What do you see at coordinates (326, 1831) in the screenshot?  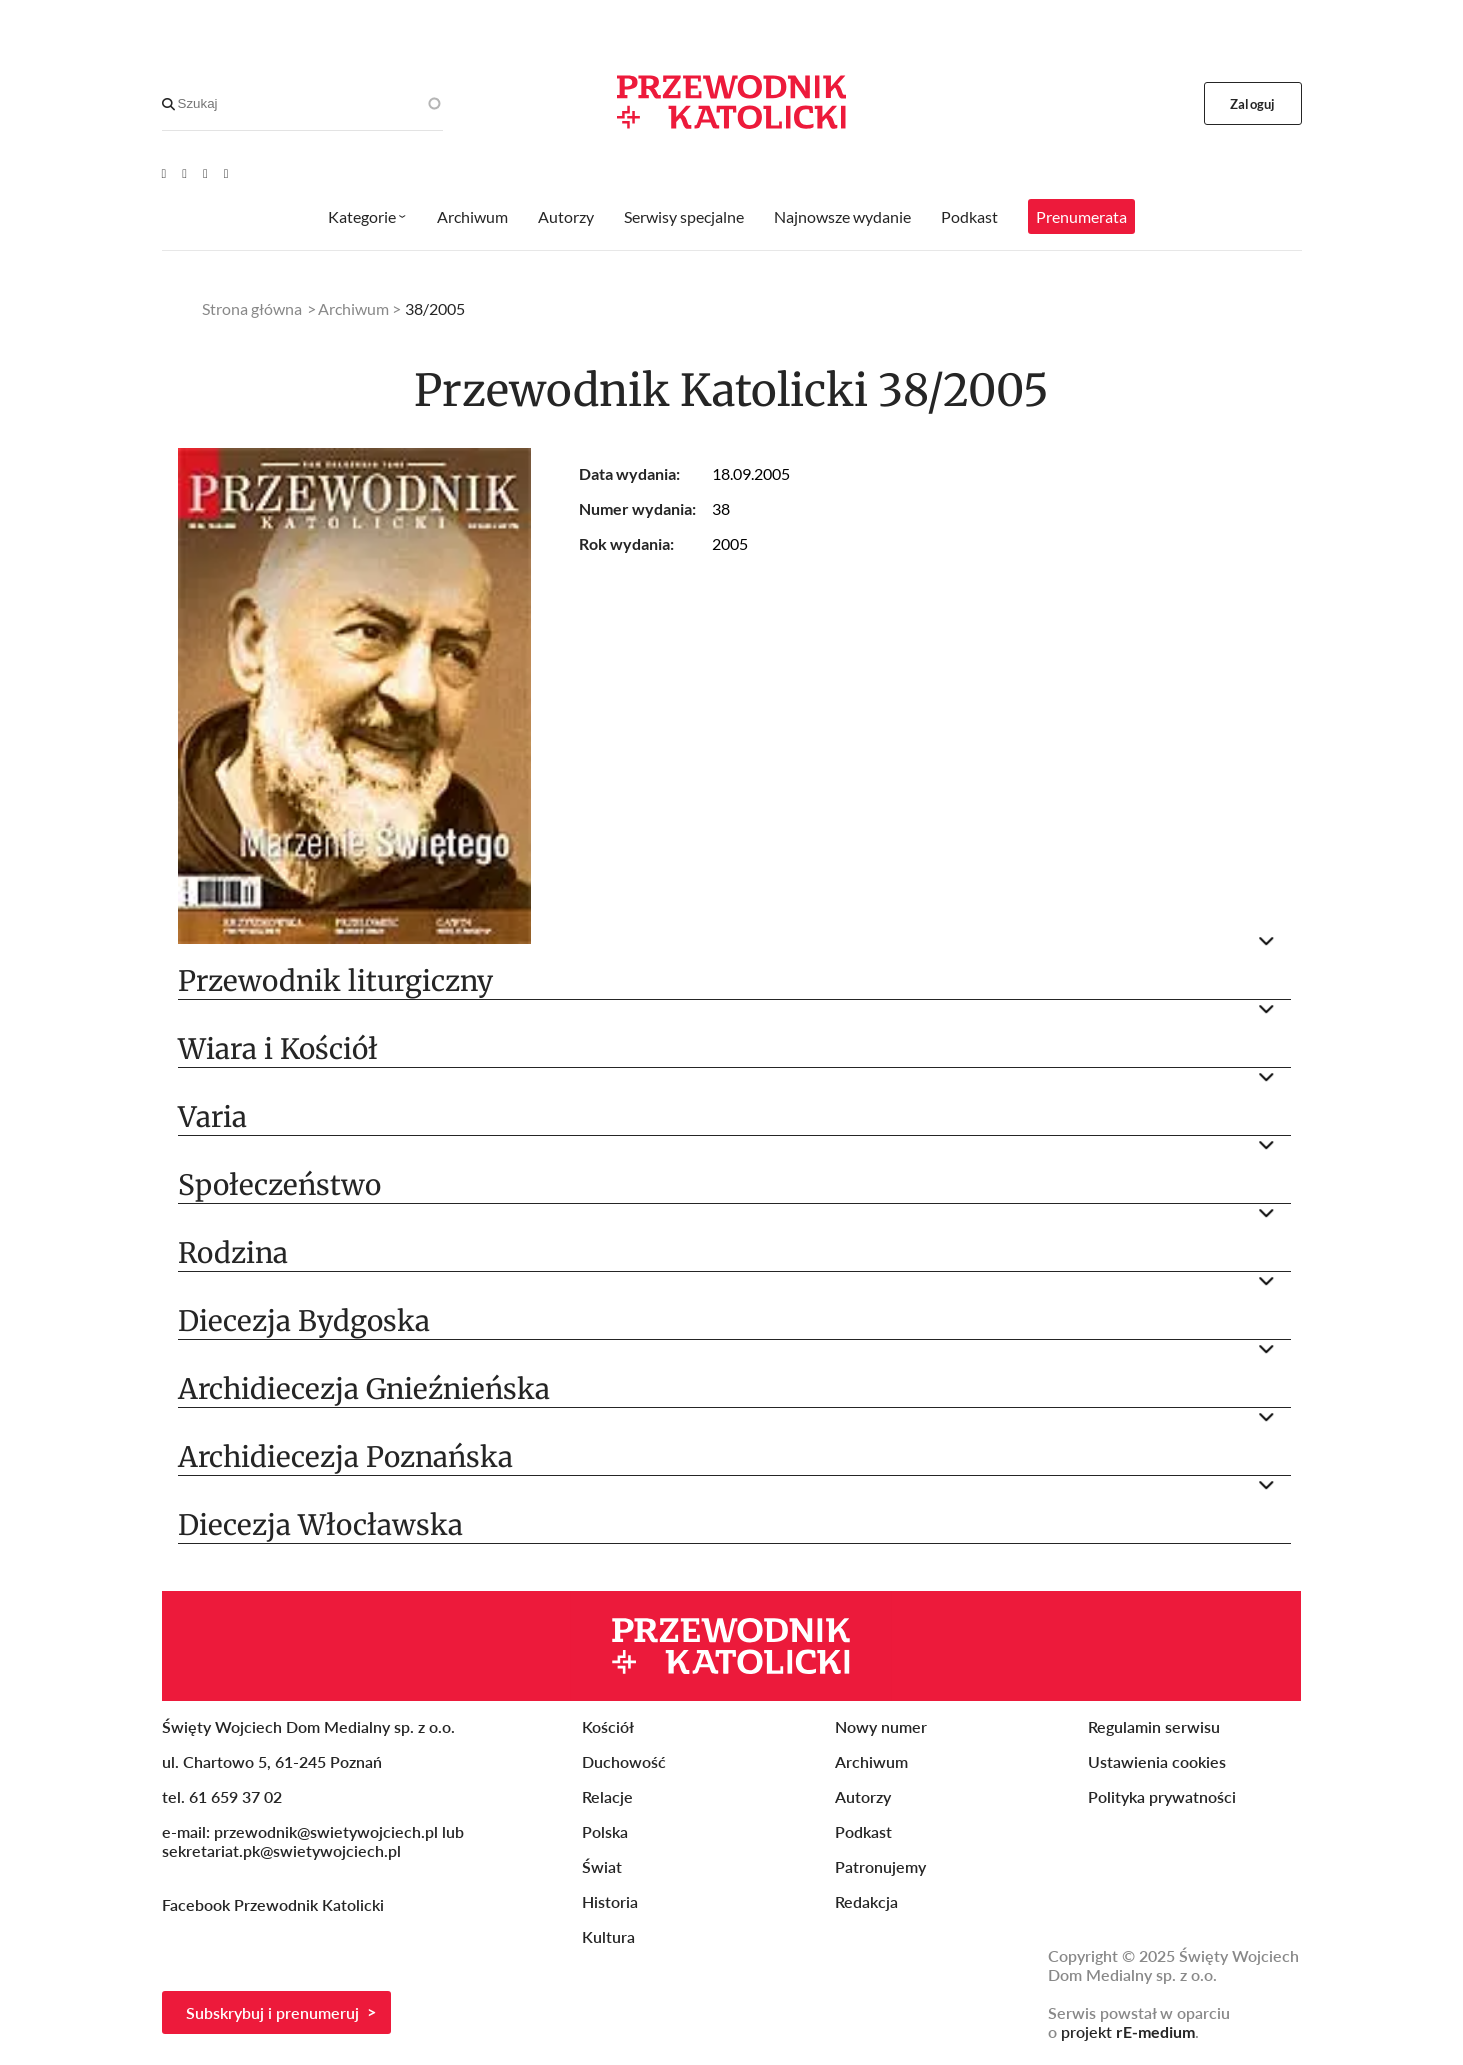 I see `przewodnik@swietywojciech.pl` at bounding box center [326, 1831].